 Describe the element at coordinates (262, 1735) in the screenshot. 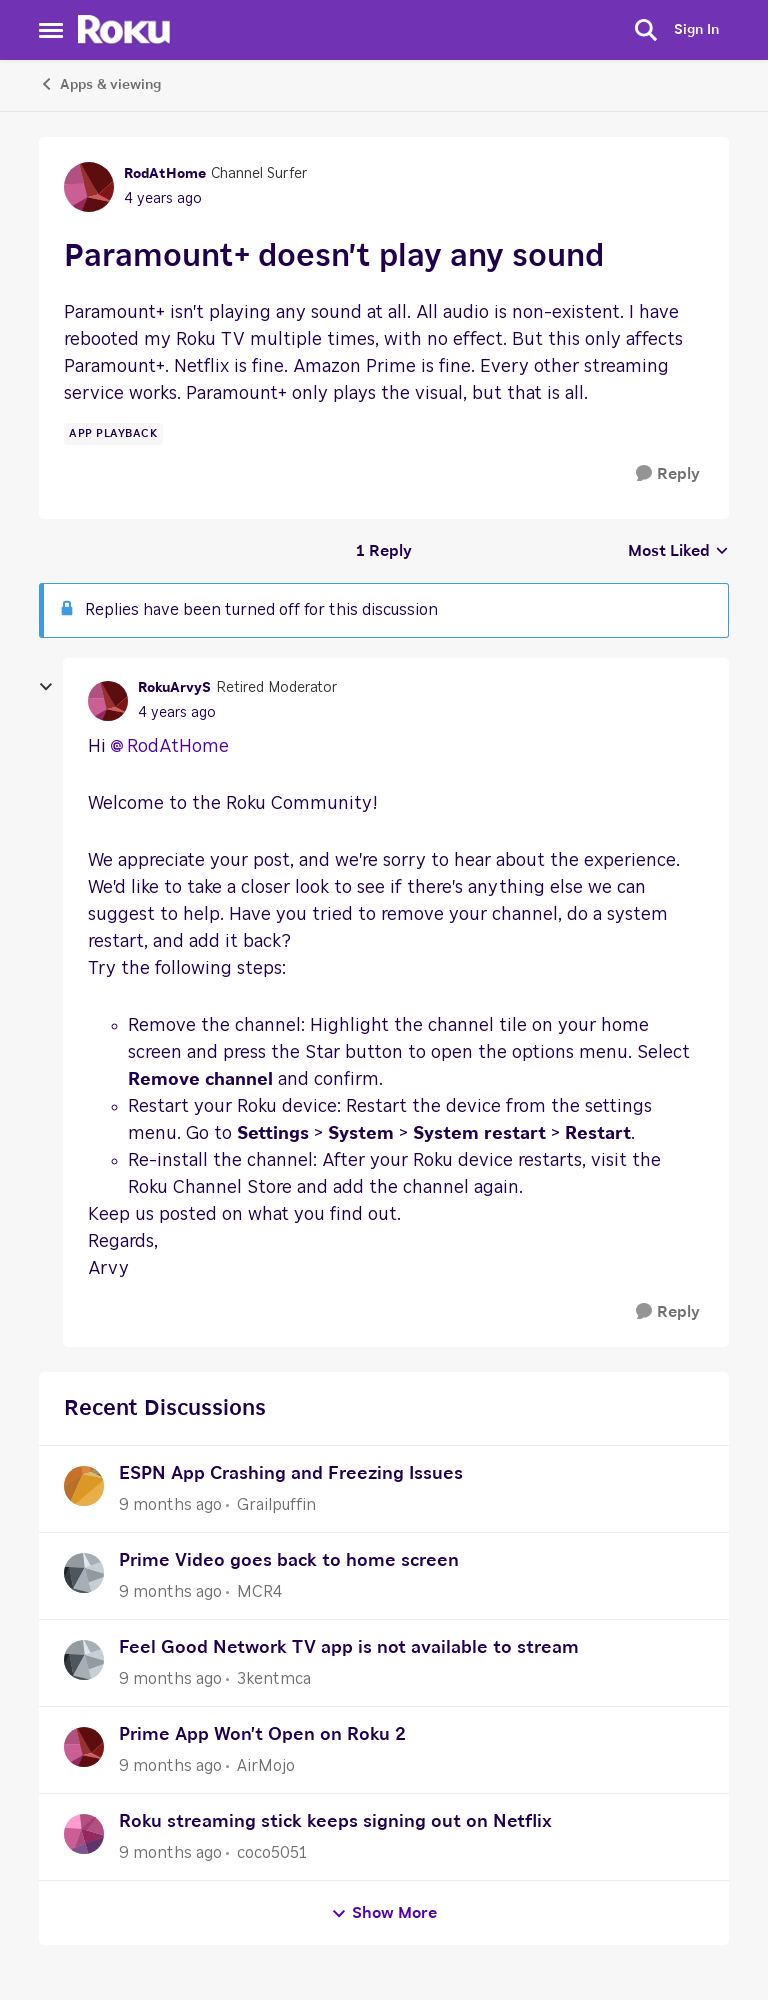

I see `Prime App Won't Open on Roku 2` at that location.